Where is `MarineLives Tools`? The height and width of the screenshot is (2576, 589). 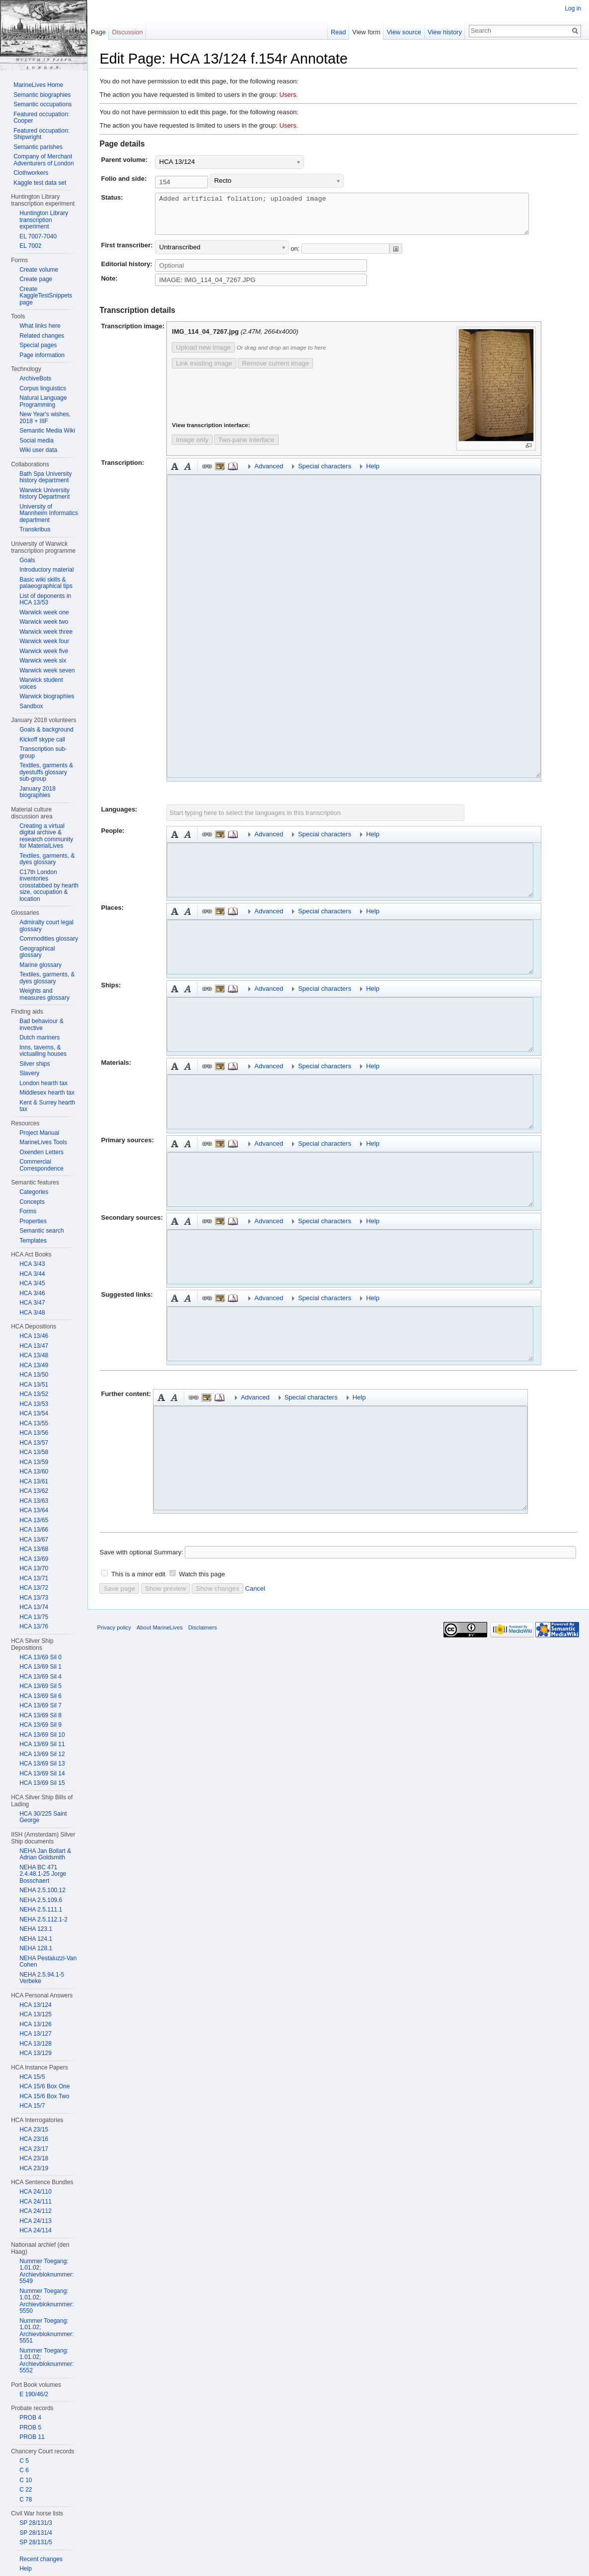 MarineLives Tools is located at coordinates (43, 1142).